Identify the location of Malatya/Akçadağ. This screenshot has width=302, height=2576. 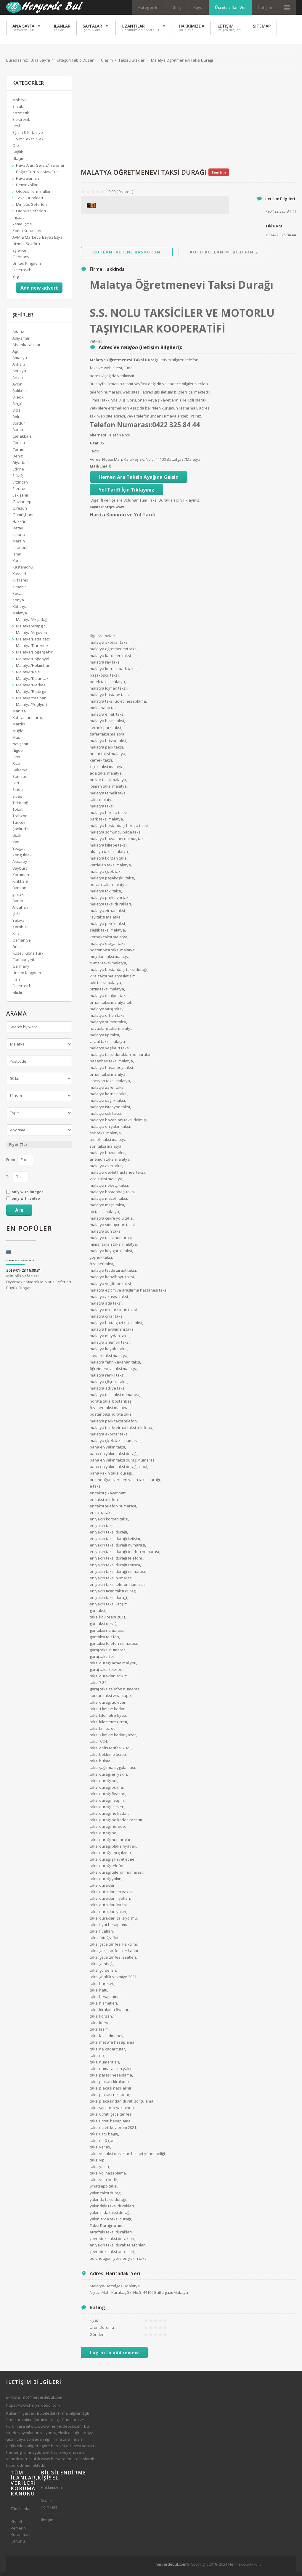
(31, 622).